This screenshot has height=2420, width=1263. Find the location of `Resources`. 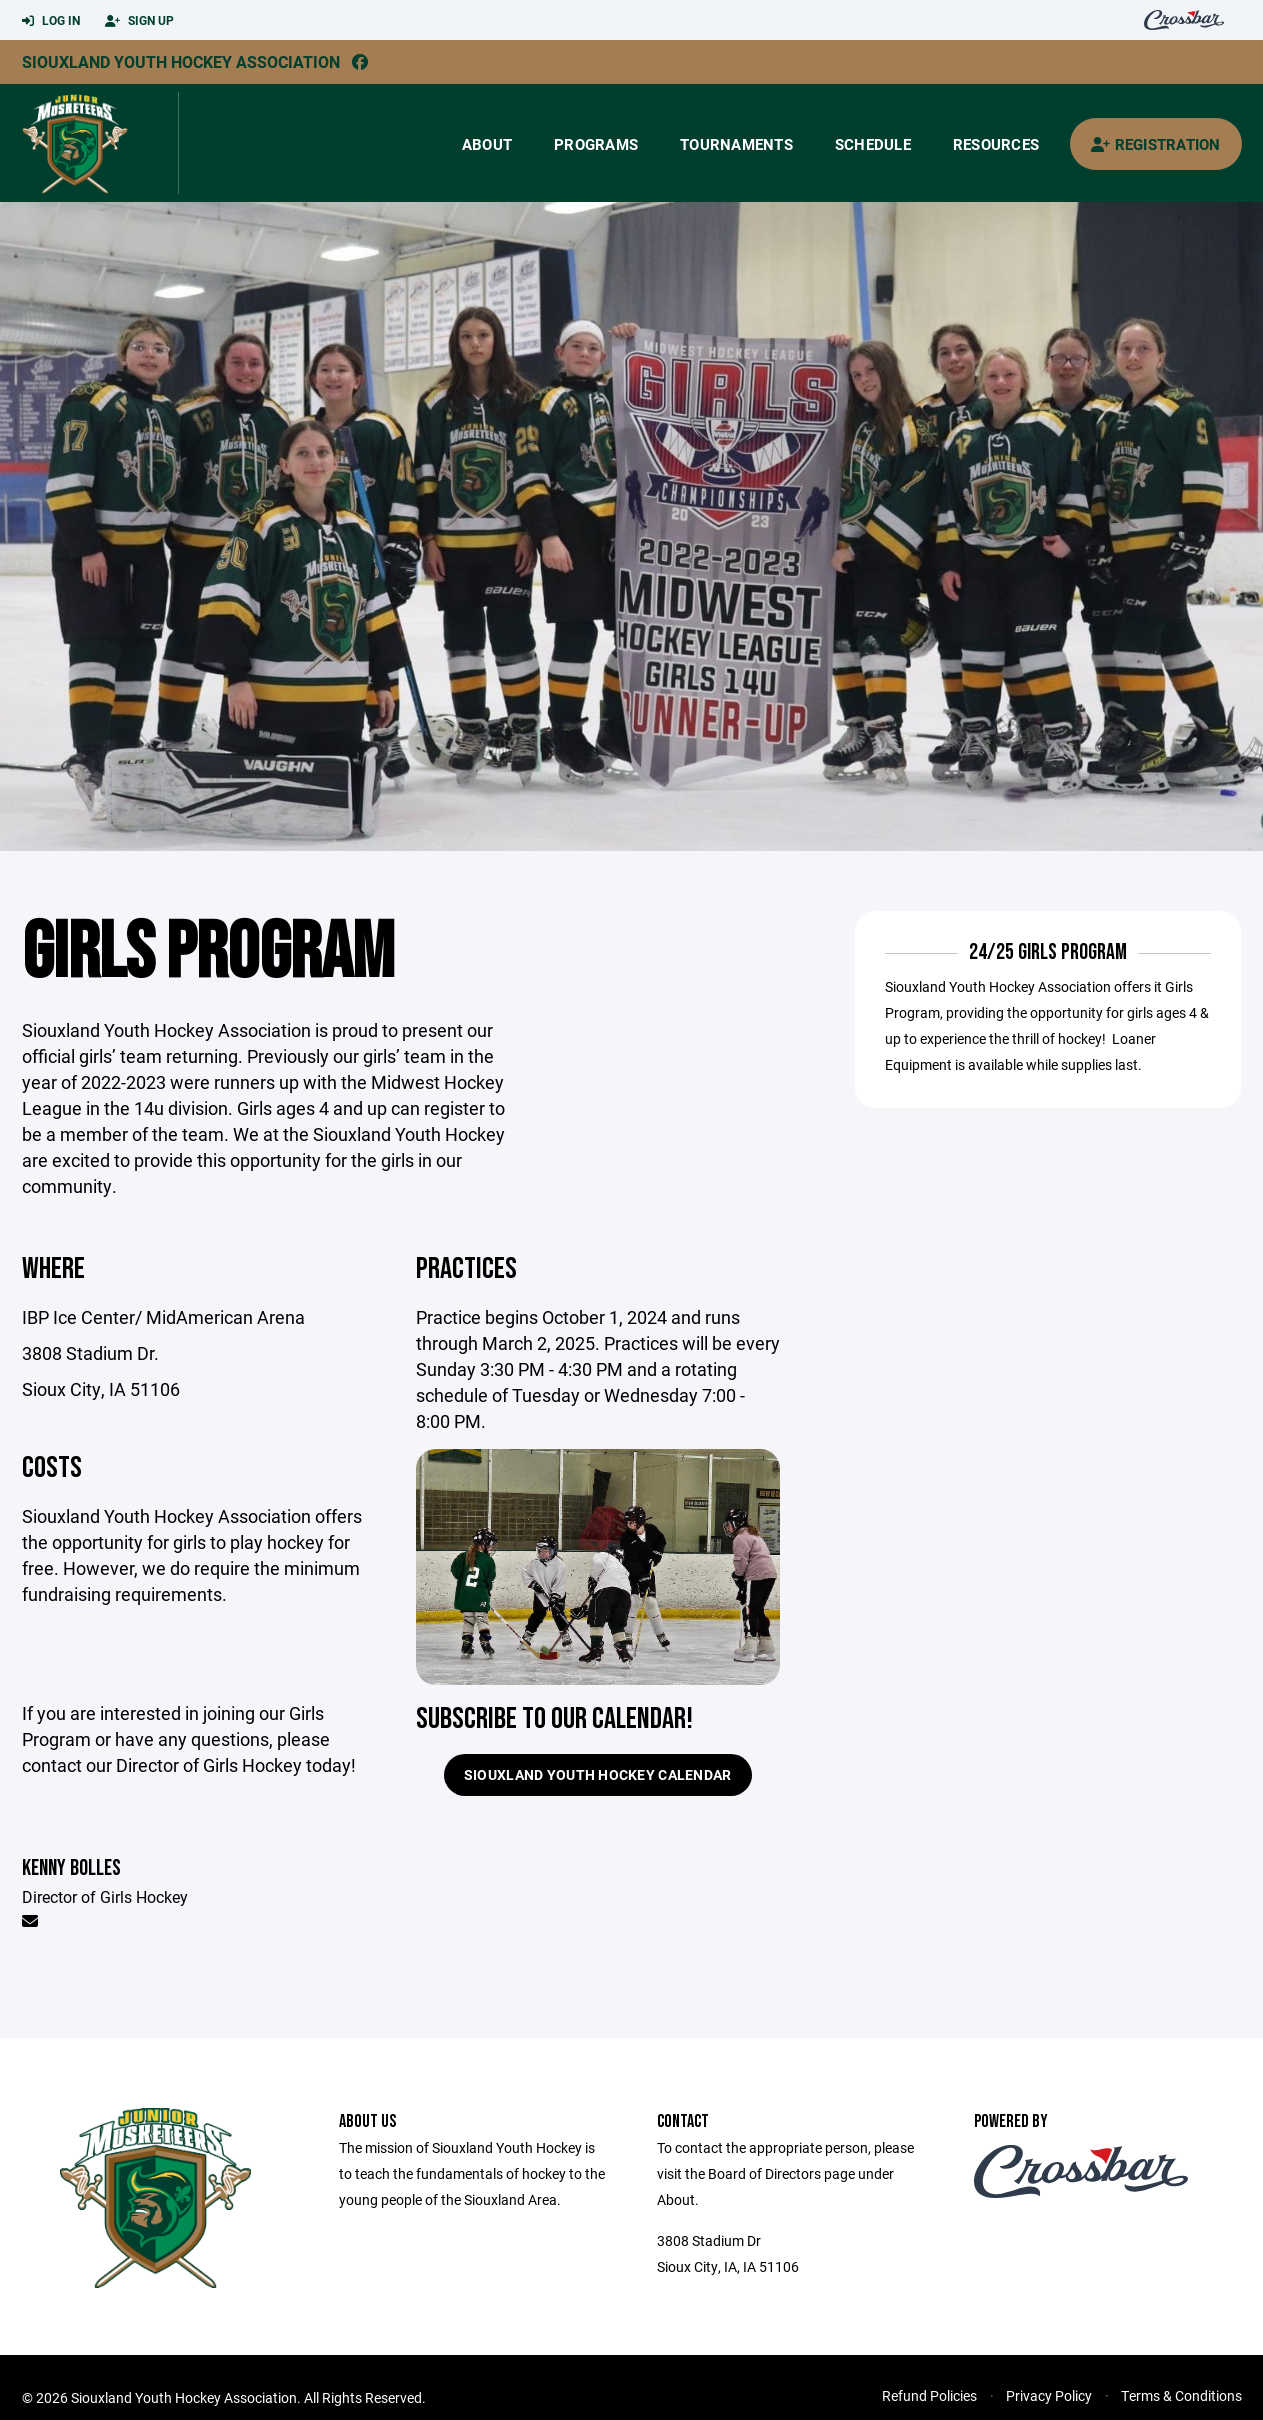

Resources is located at coordinates (996, 144).